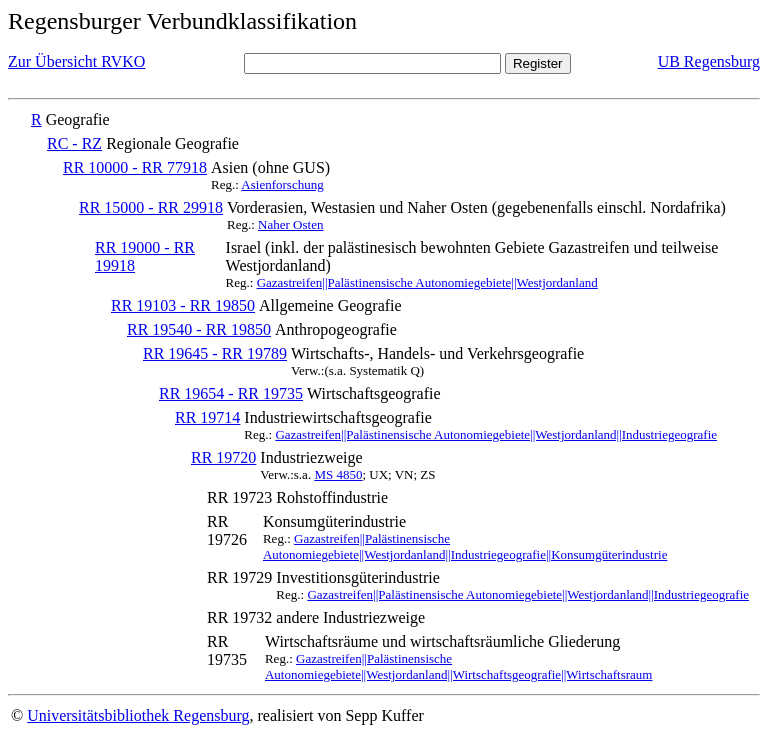 This screenshot has height=736, width=768. Describe the element at coordinates (183, 305) in the screenshot. I see `RR 19103 - RR 19850` at that location.